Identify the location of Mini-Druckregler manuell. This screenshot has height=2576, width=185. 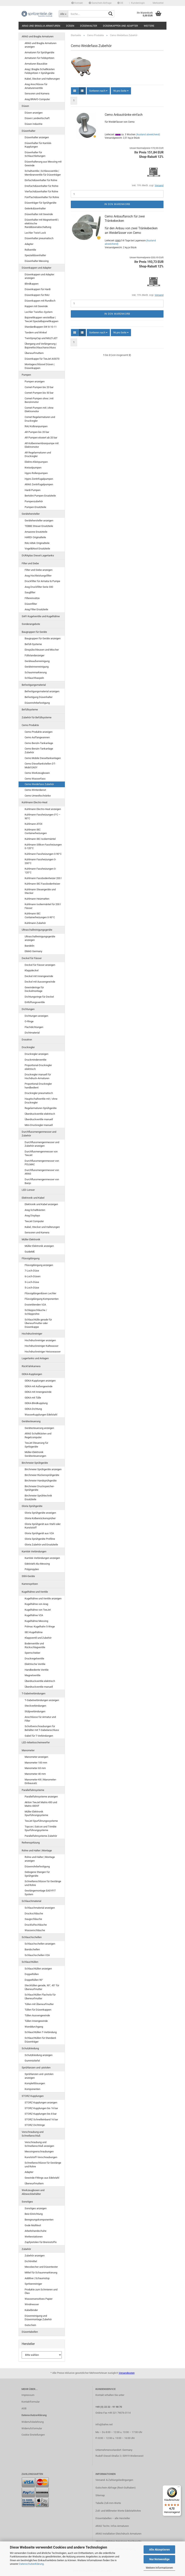
(39, 1125).